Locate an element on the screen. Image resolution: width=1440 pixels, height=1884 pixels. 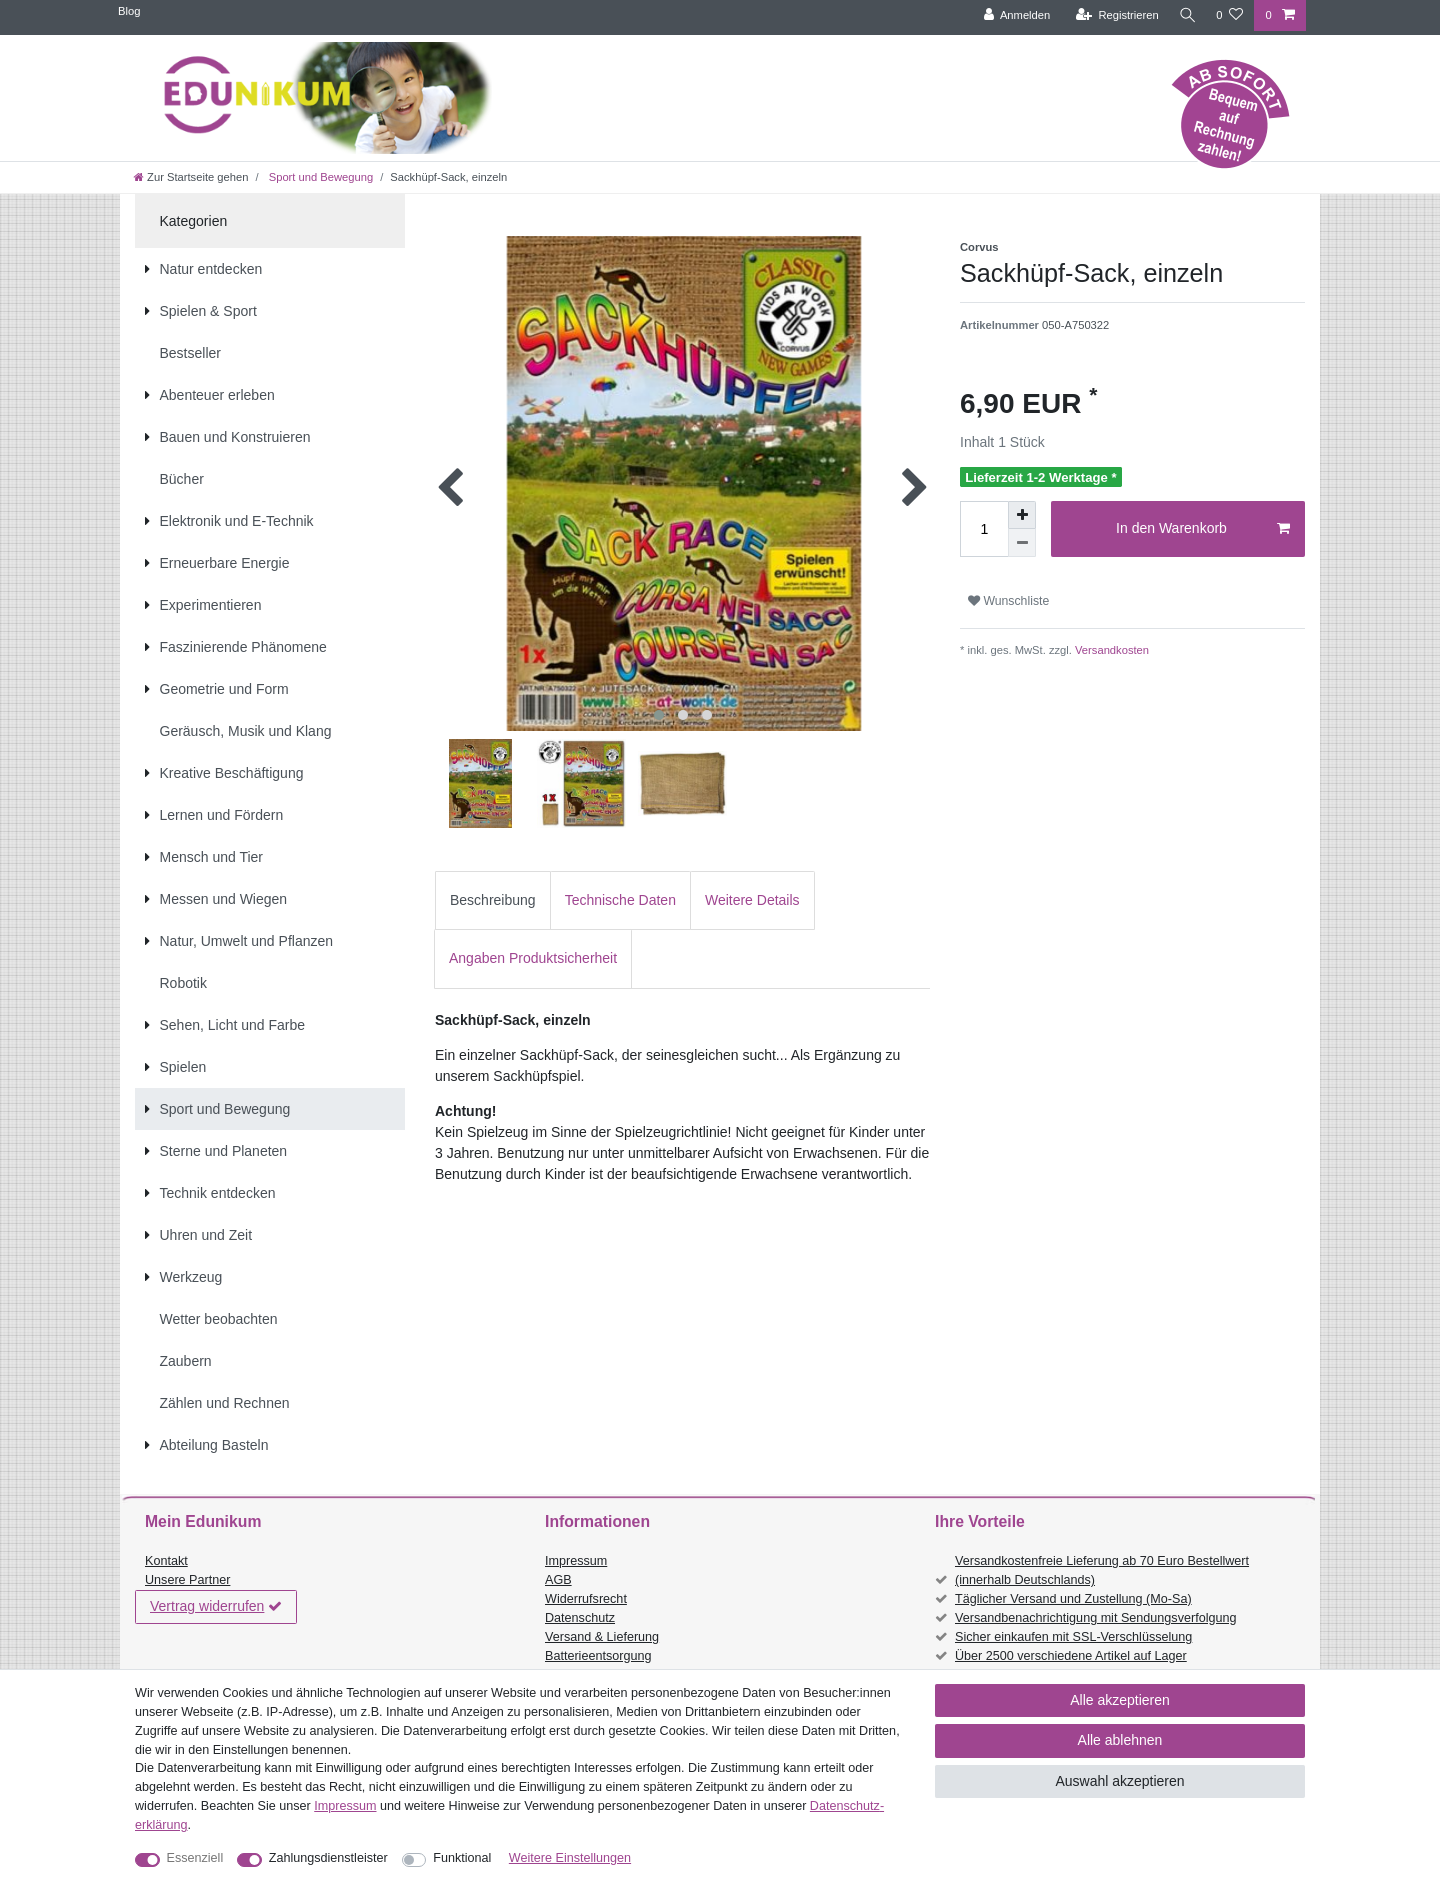
[Anmelden] is located at coordinates (1012, 15).